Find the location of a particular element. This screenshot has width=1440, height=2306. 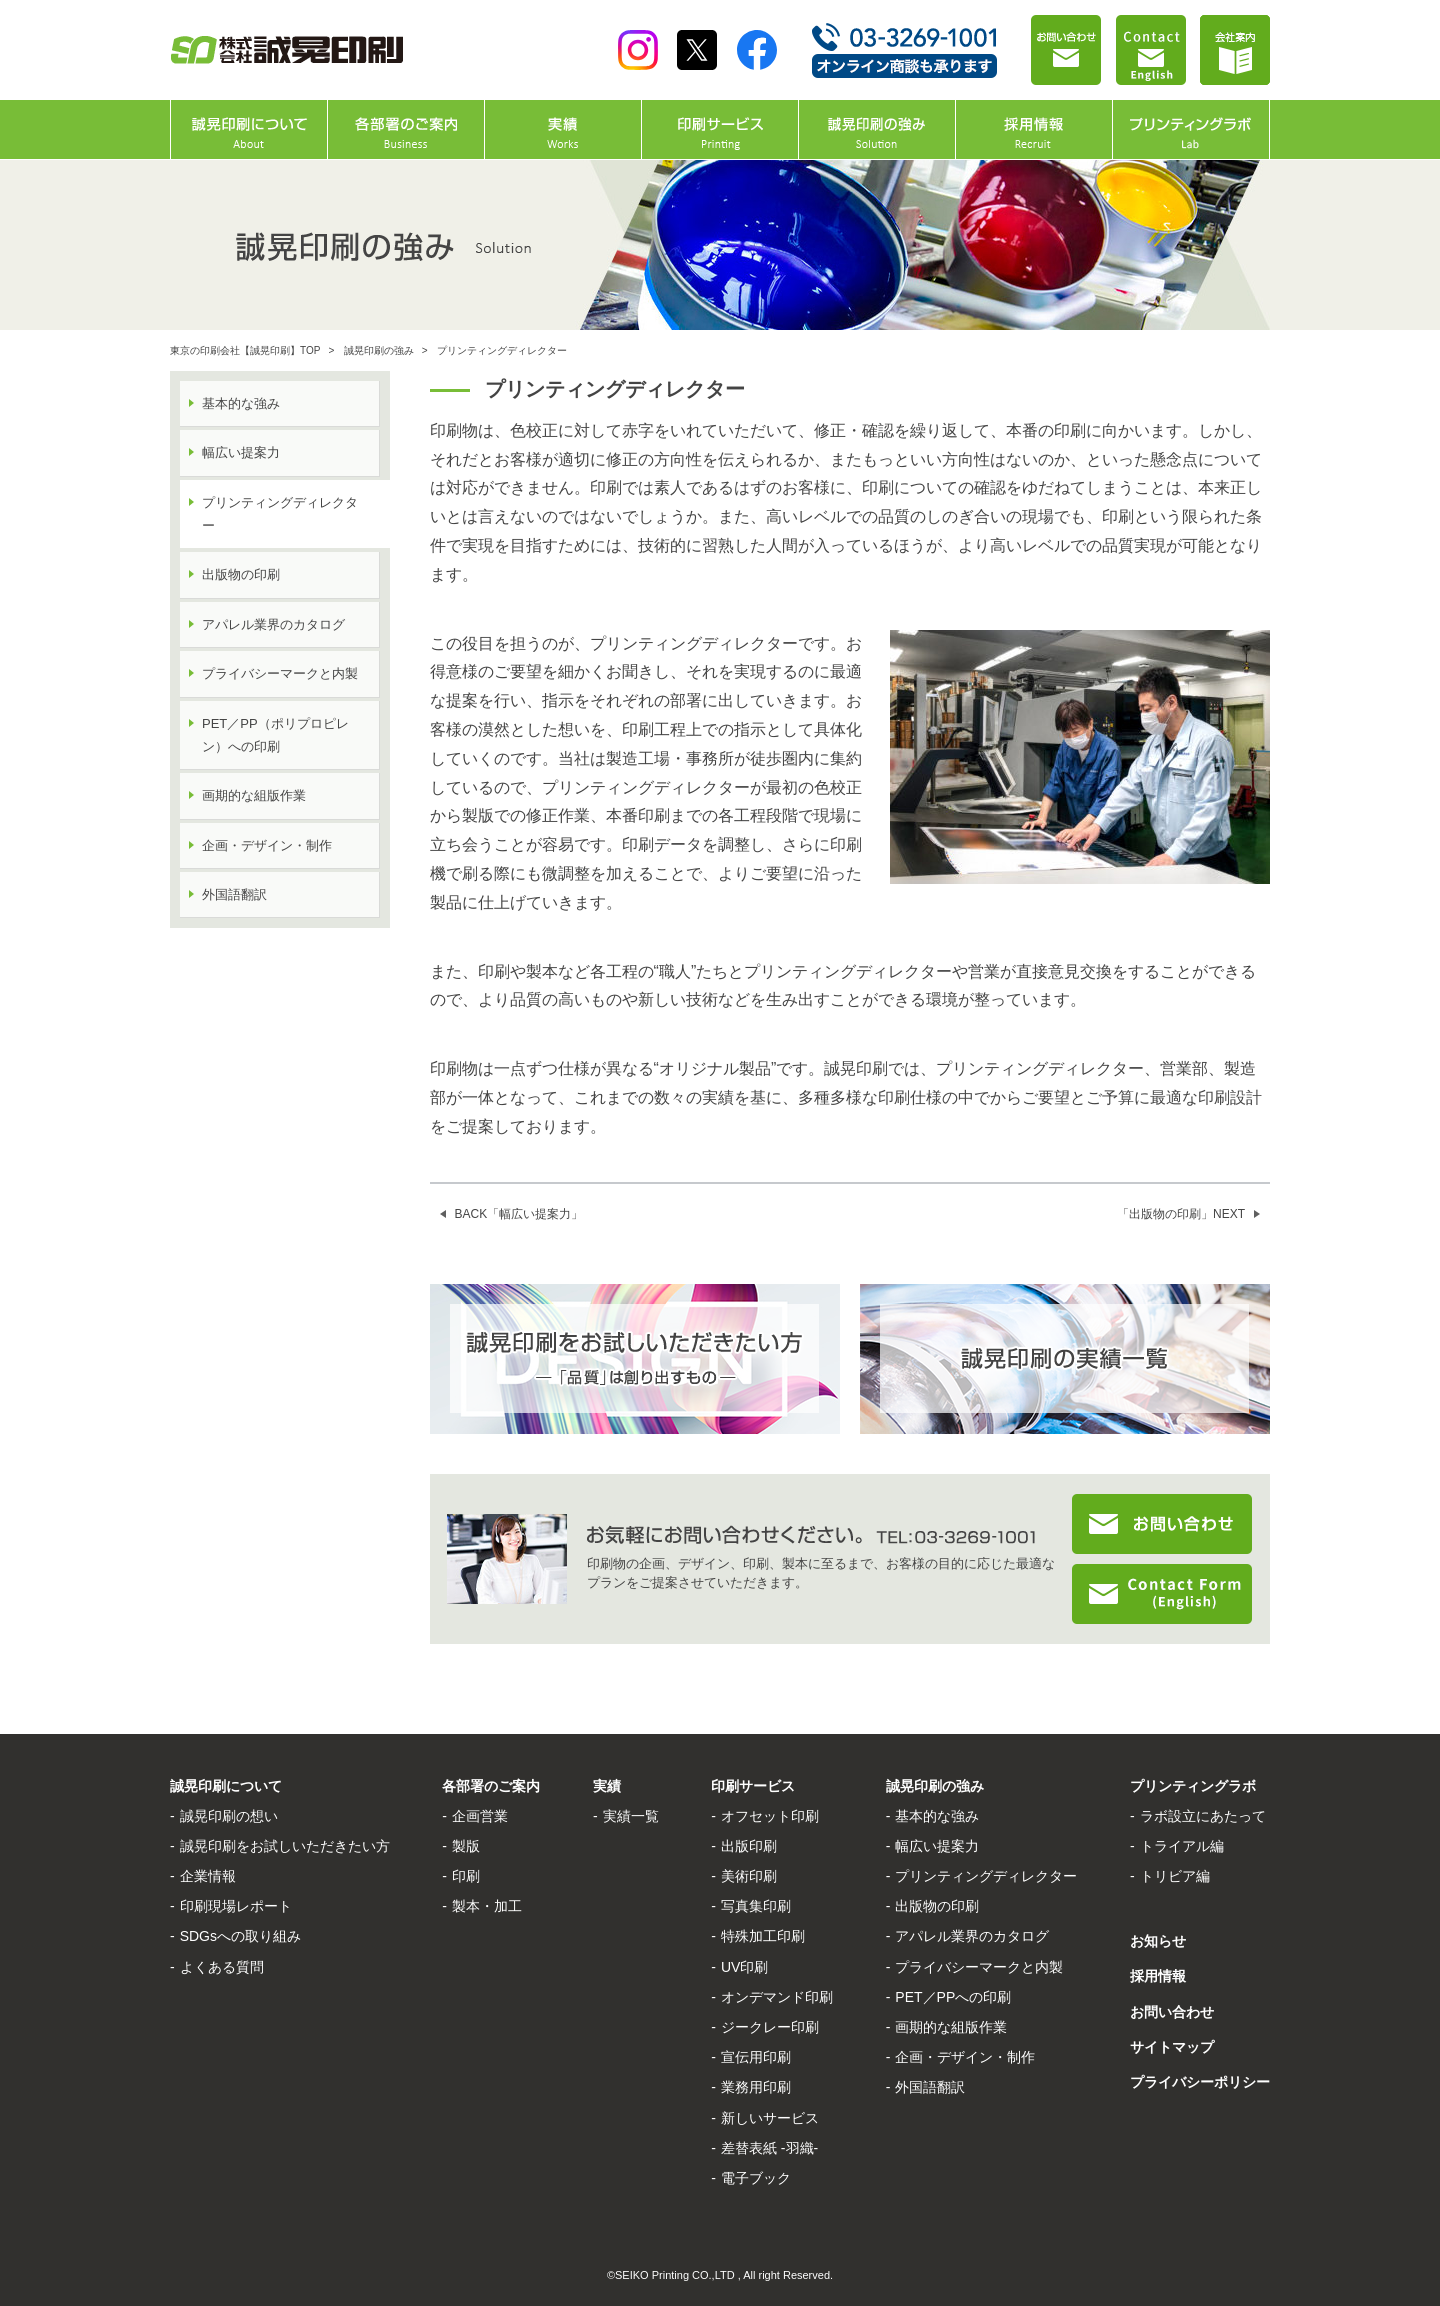

BACK「幅広い提案力」 is located at coordinates (519, 1214).